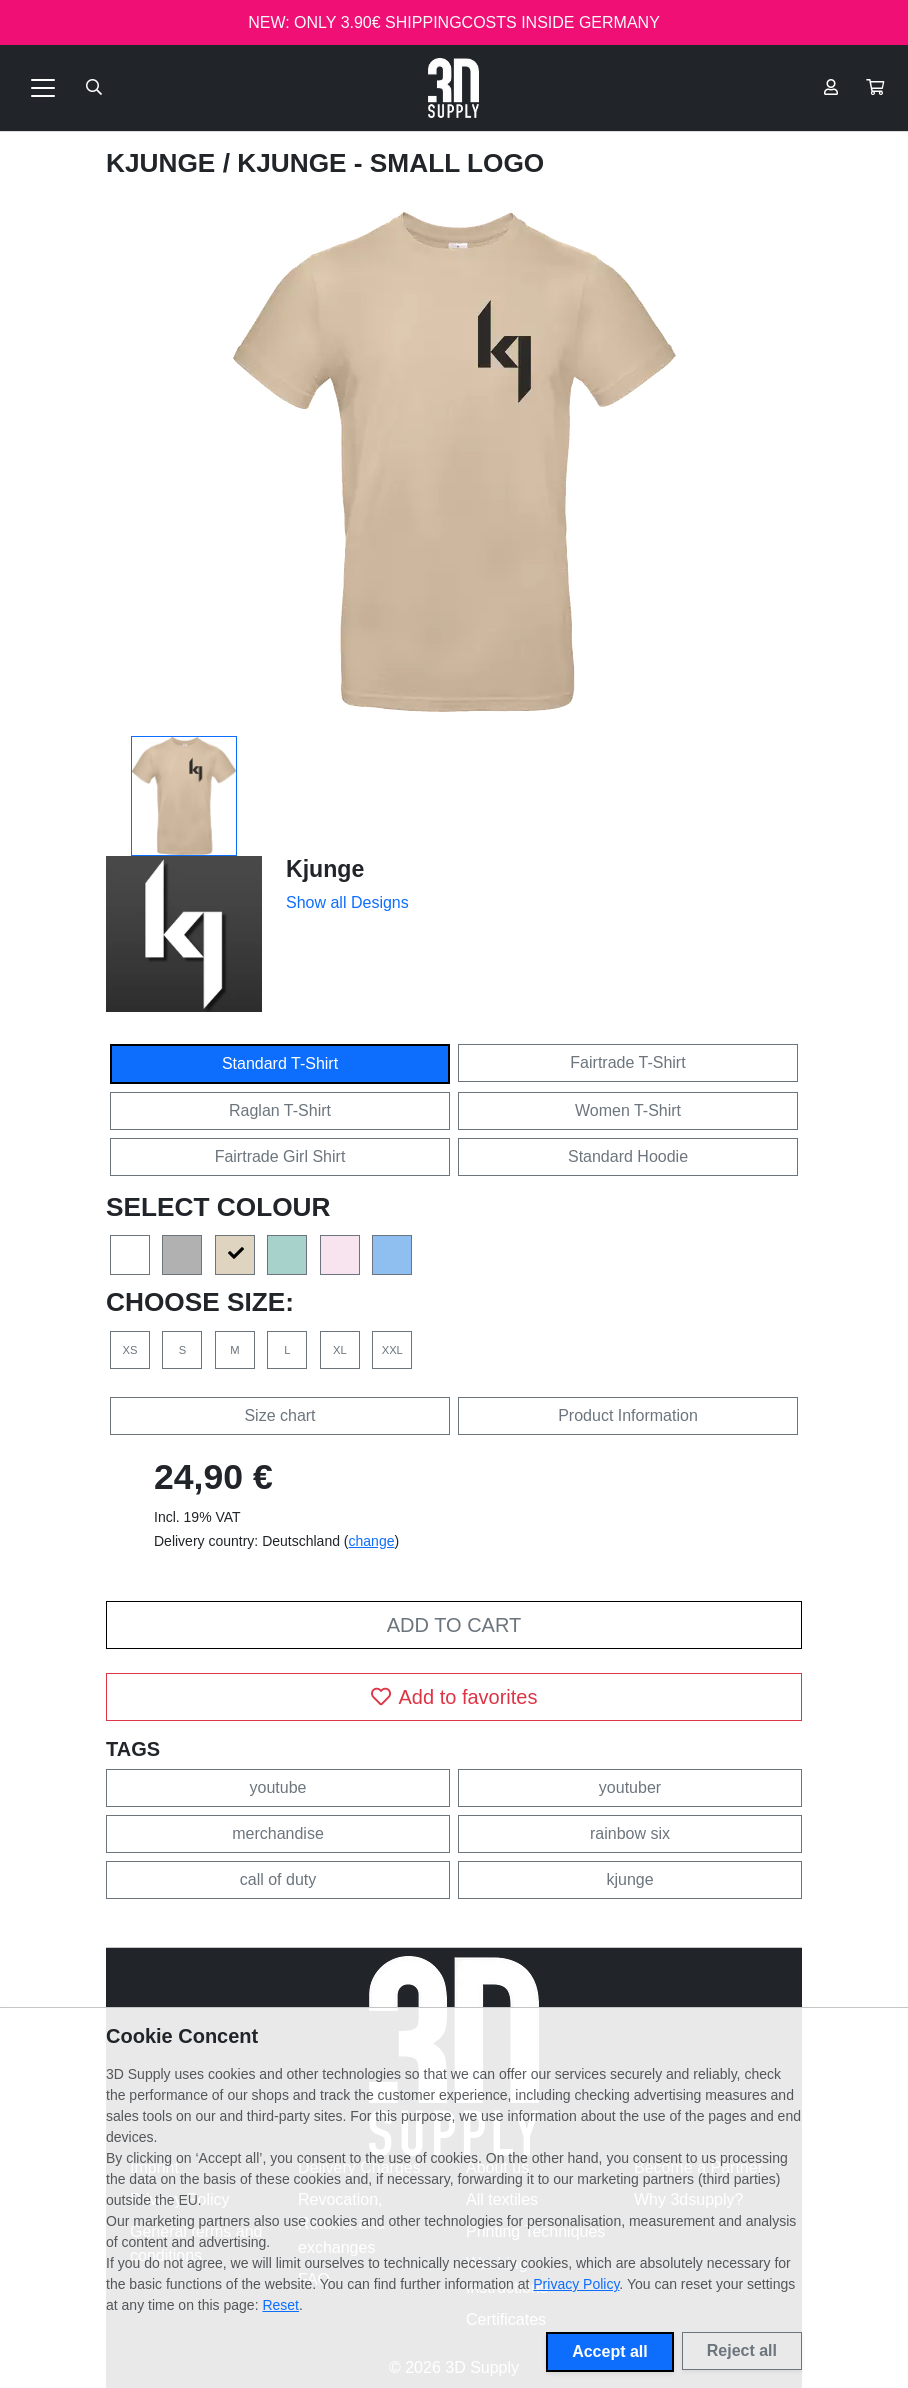 The height and width of the screenshot is (2388, 908). Describe the element at coordinates (280, 1156) in the screenshot. I see `Fairtrade Girl Shirt` at that location.